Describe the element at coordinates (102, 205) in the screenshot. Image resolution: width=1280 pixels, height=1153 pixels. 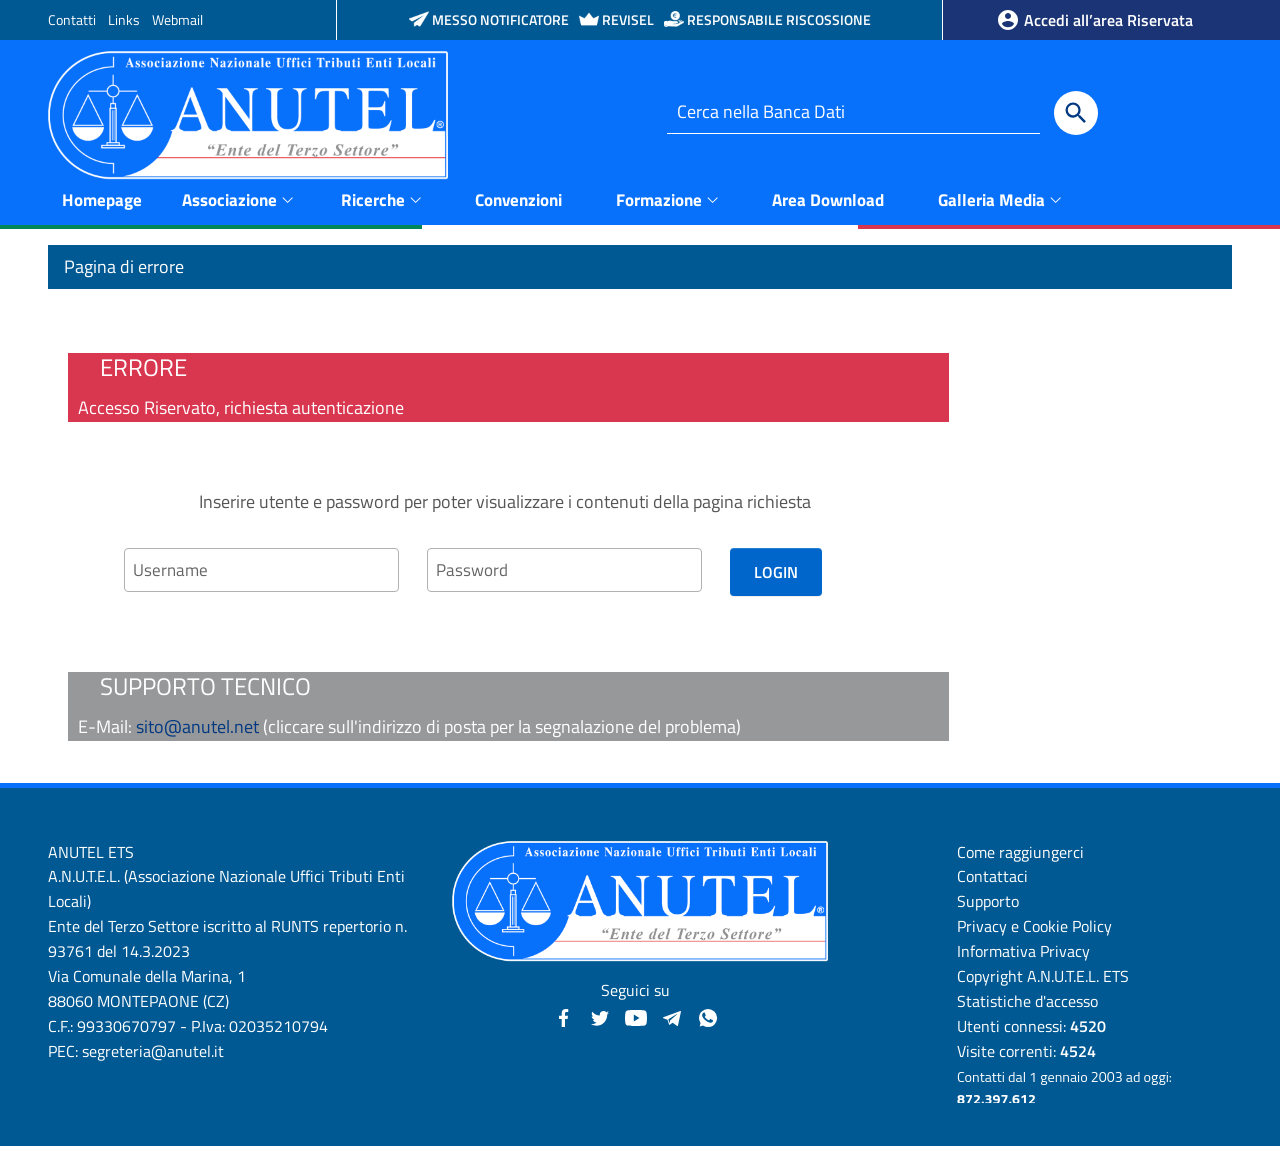
I see `Homepage` at that location.